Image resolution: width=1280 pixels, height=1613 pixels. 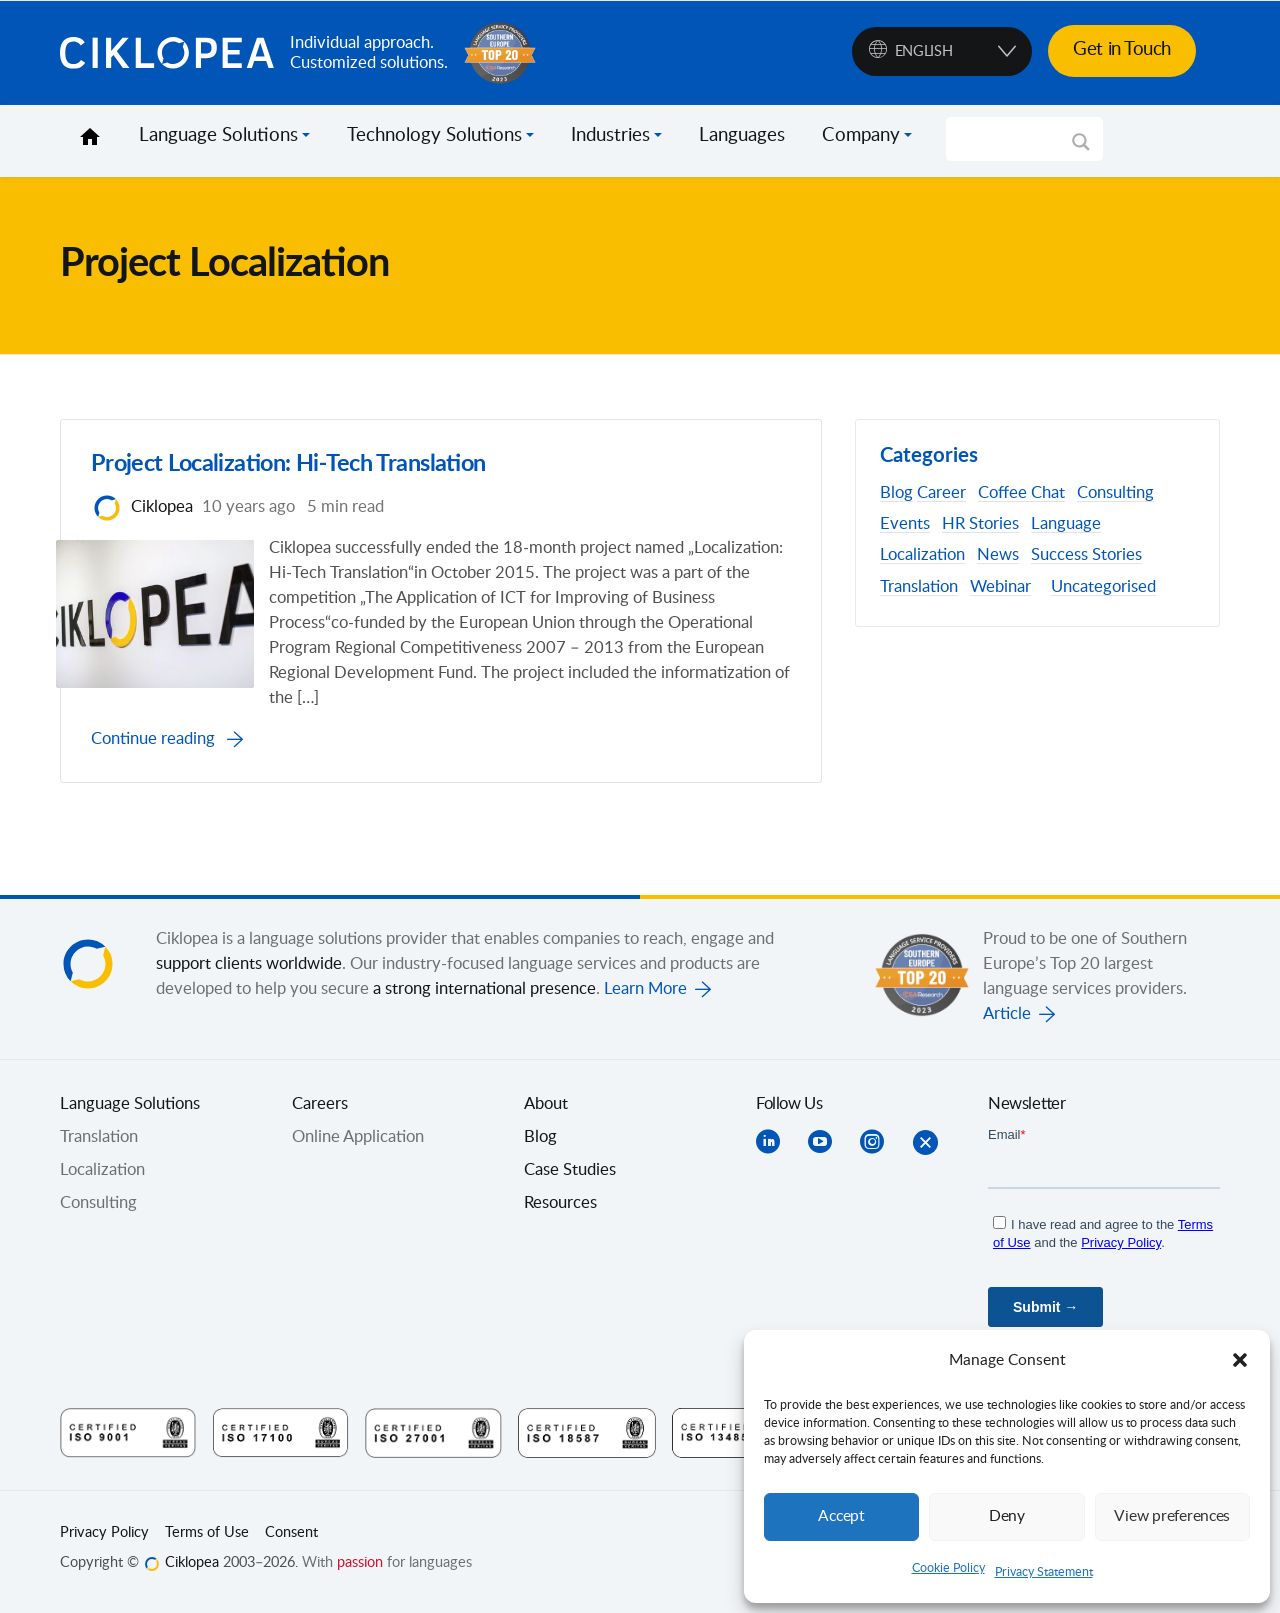 What do you see at coordinates (1103, 587) in the screenshot?
I see `Uncategorised` at bounding box center [1103, 587].